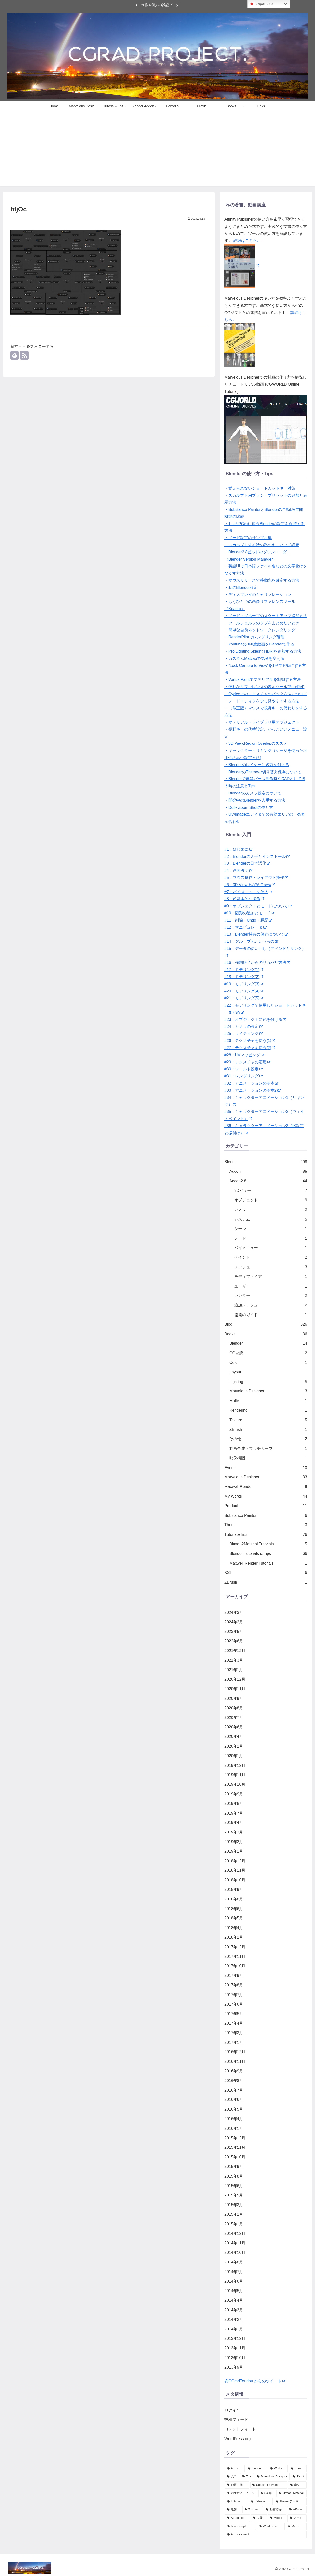  Describe the element at coordinates (237, 2518) in the screenshot. I see `[Application (2個の項目)]` at that location.